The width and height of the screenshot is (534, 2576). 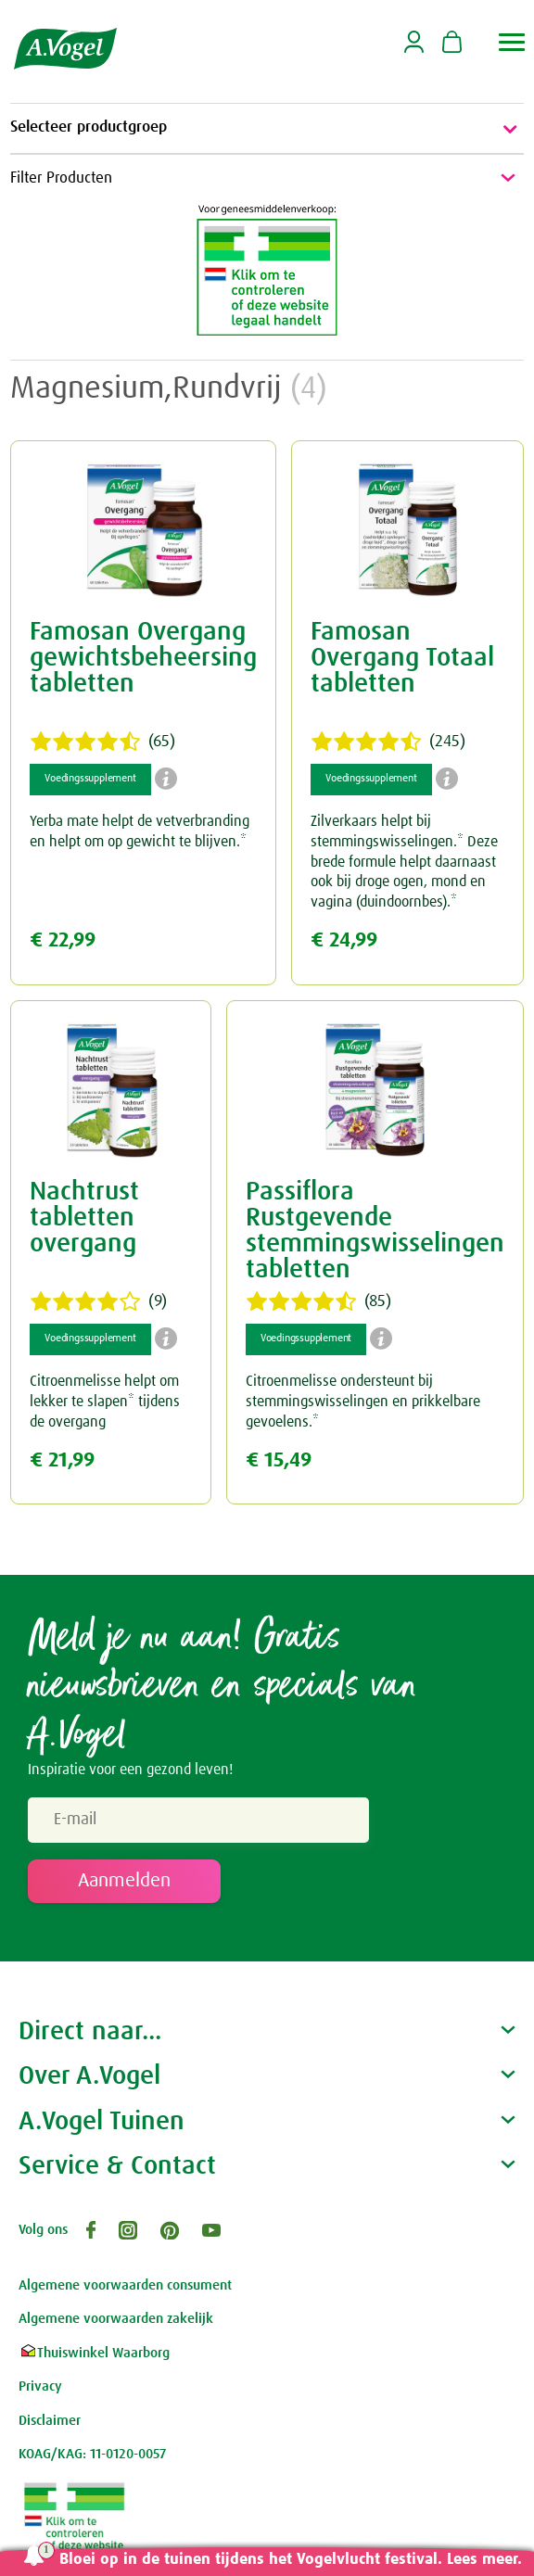 I want to click on Disclaimer, so click(x=50, y=2421).